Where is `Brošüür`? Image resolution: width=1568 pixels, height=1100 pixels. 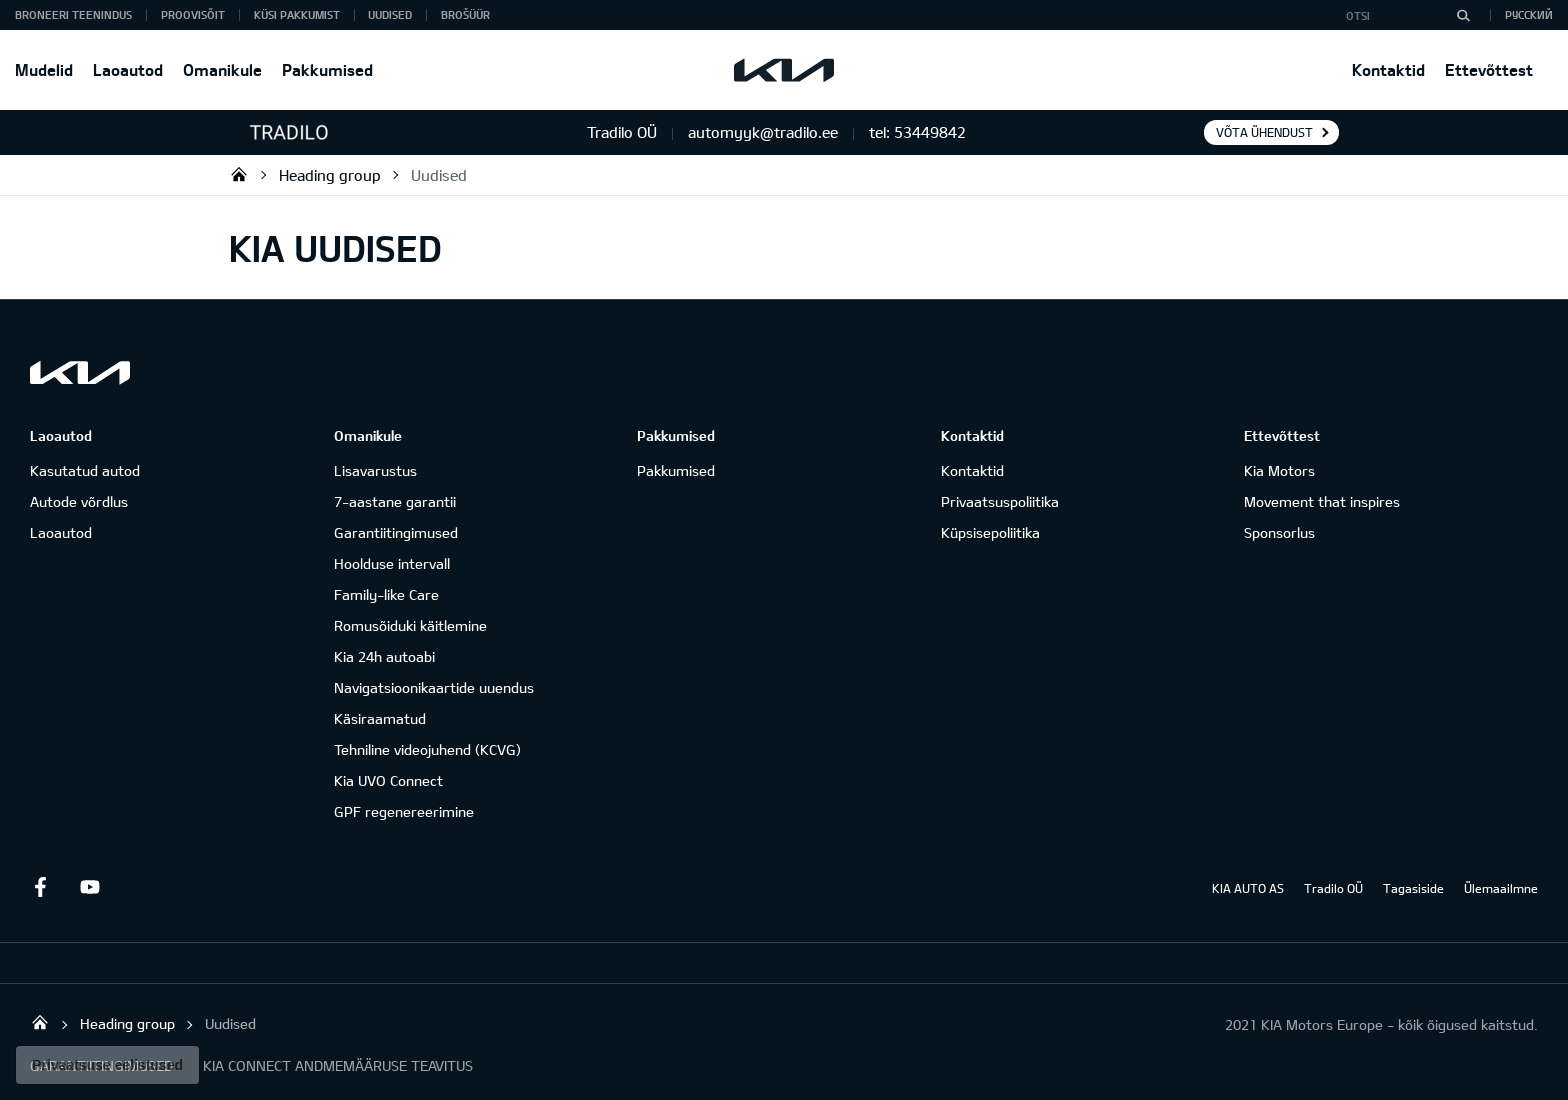
Brošüür is located at coordinates (465, 14).